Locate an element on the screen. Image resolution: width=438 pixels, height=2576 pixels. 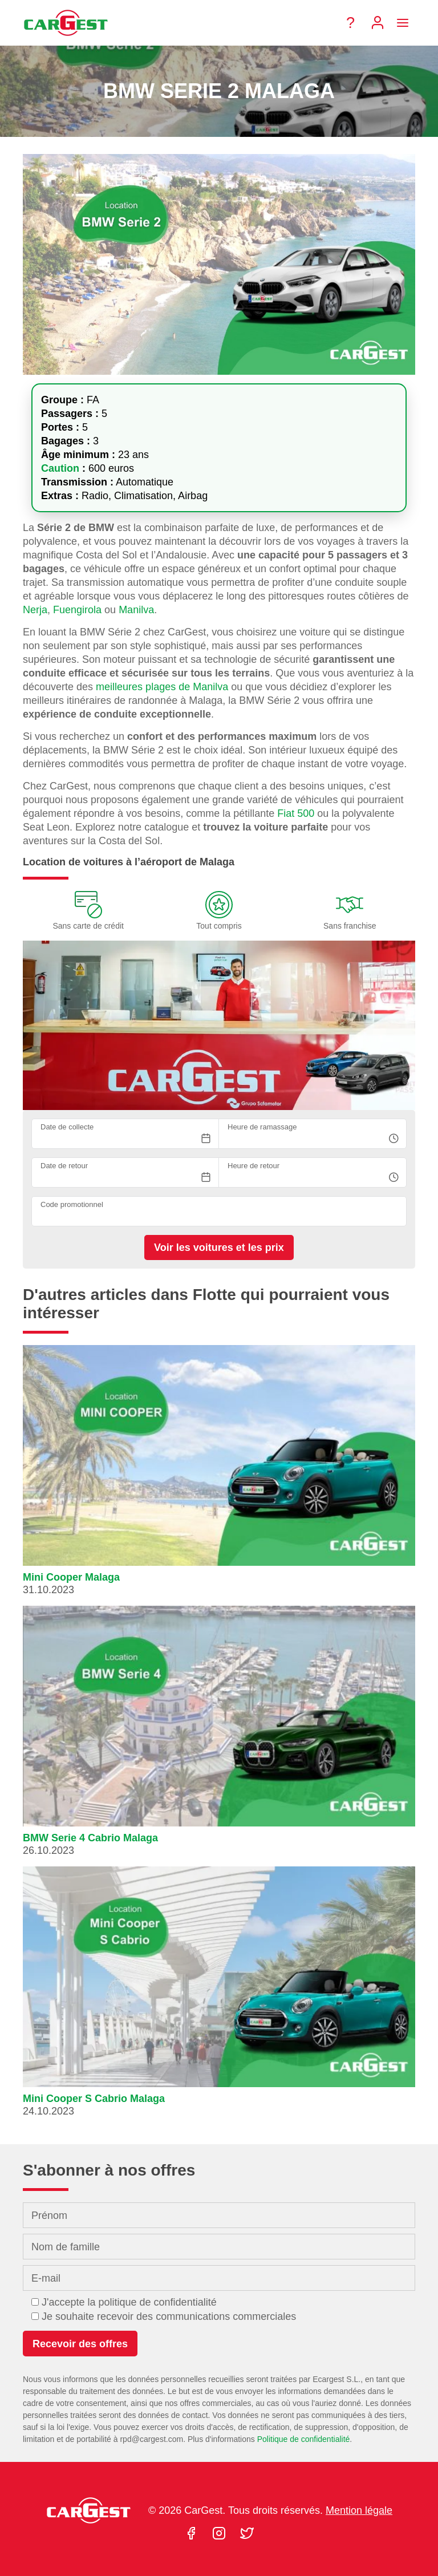
Mention légale is located at coordinates (359, 2510).